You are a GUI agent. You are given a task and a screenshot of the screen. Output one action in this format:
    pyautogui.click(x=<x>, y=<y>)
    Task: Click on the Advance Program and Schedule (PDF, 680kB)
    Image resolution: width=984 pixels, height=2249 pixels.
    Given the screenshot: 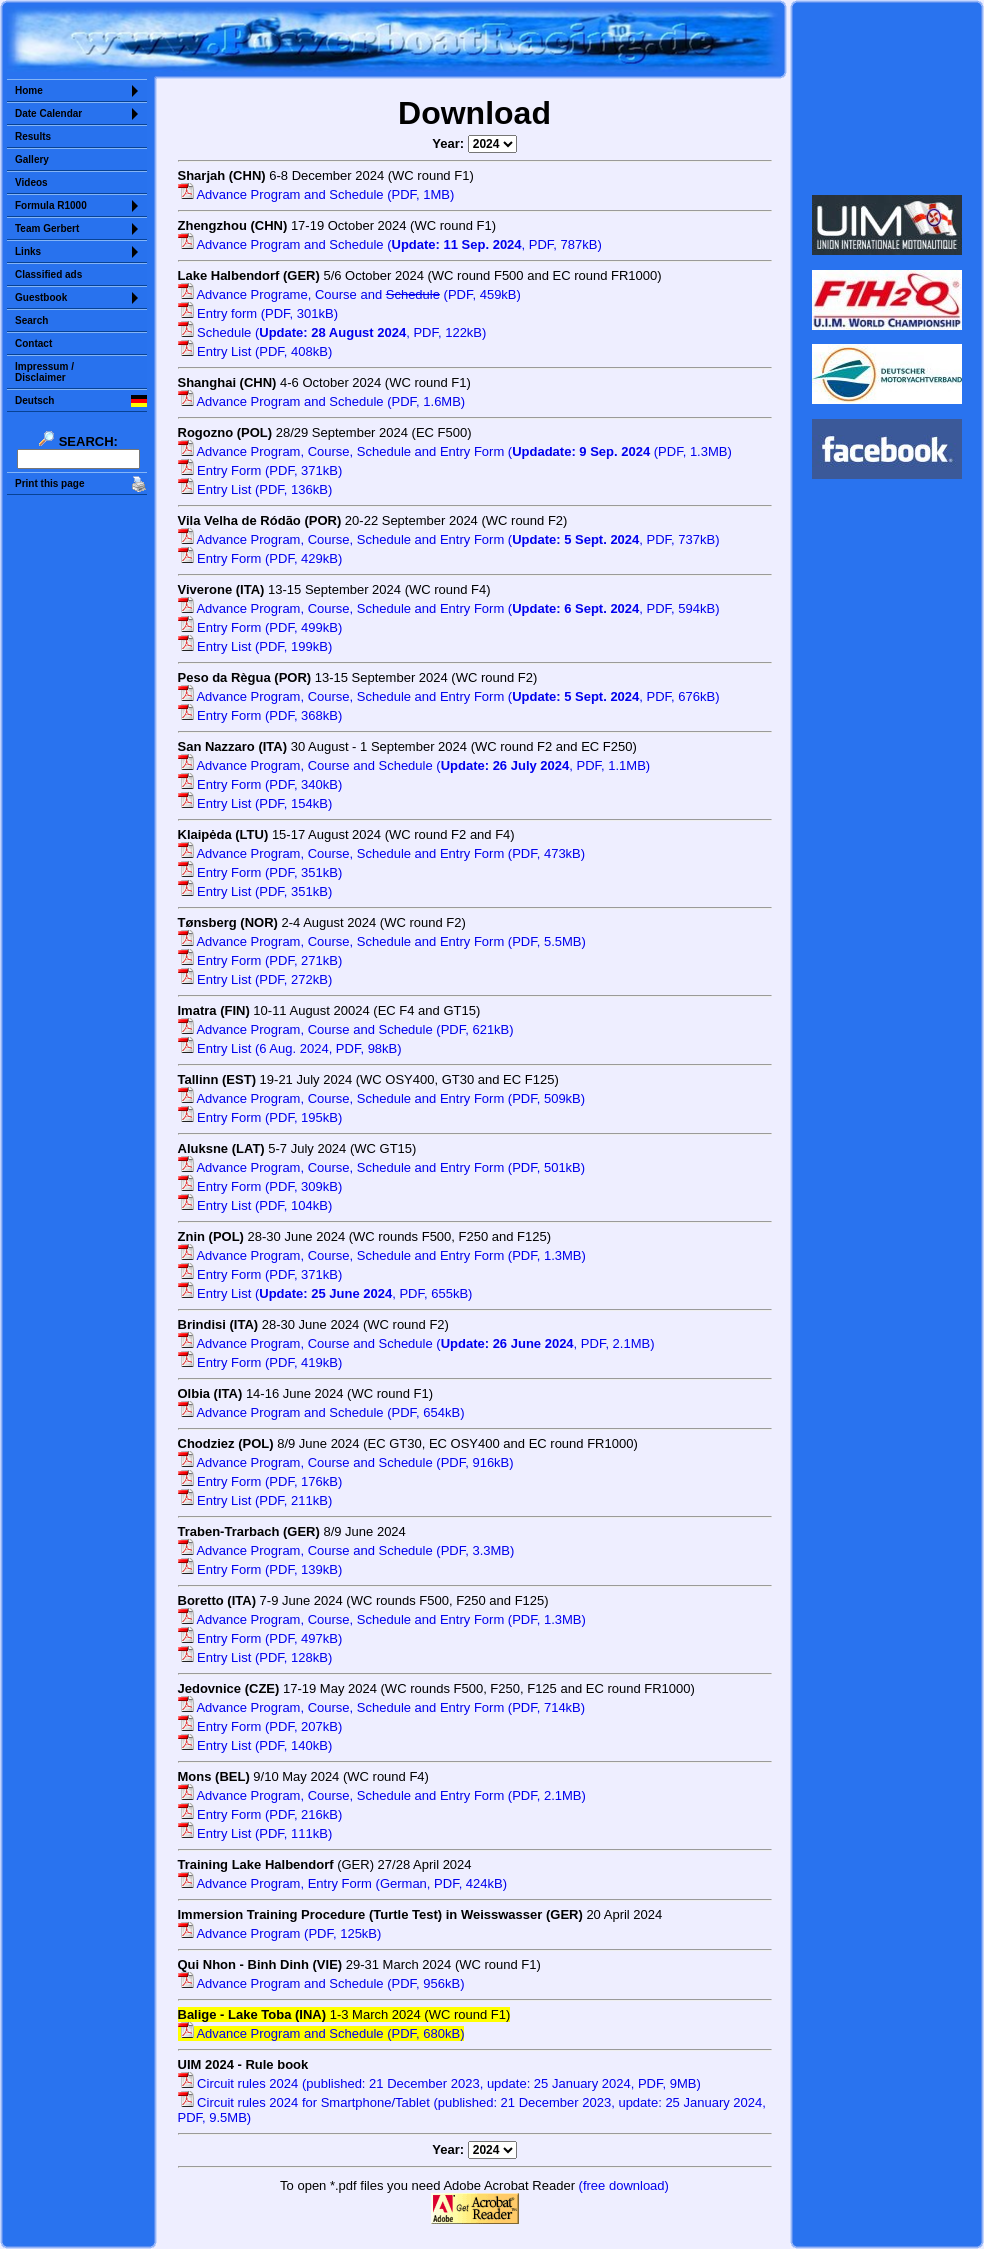 What is the action you would take?
    pyautogui.click(x=321, y=2033)
    